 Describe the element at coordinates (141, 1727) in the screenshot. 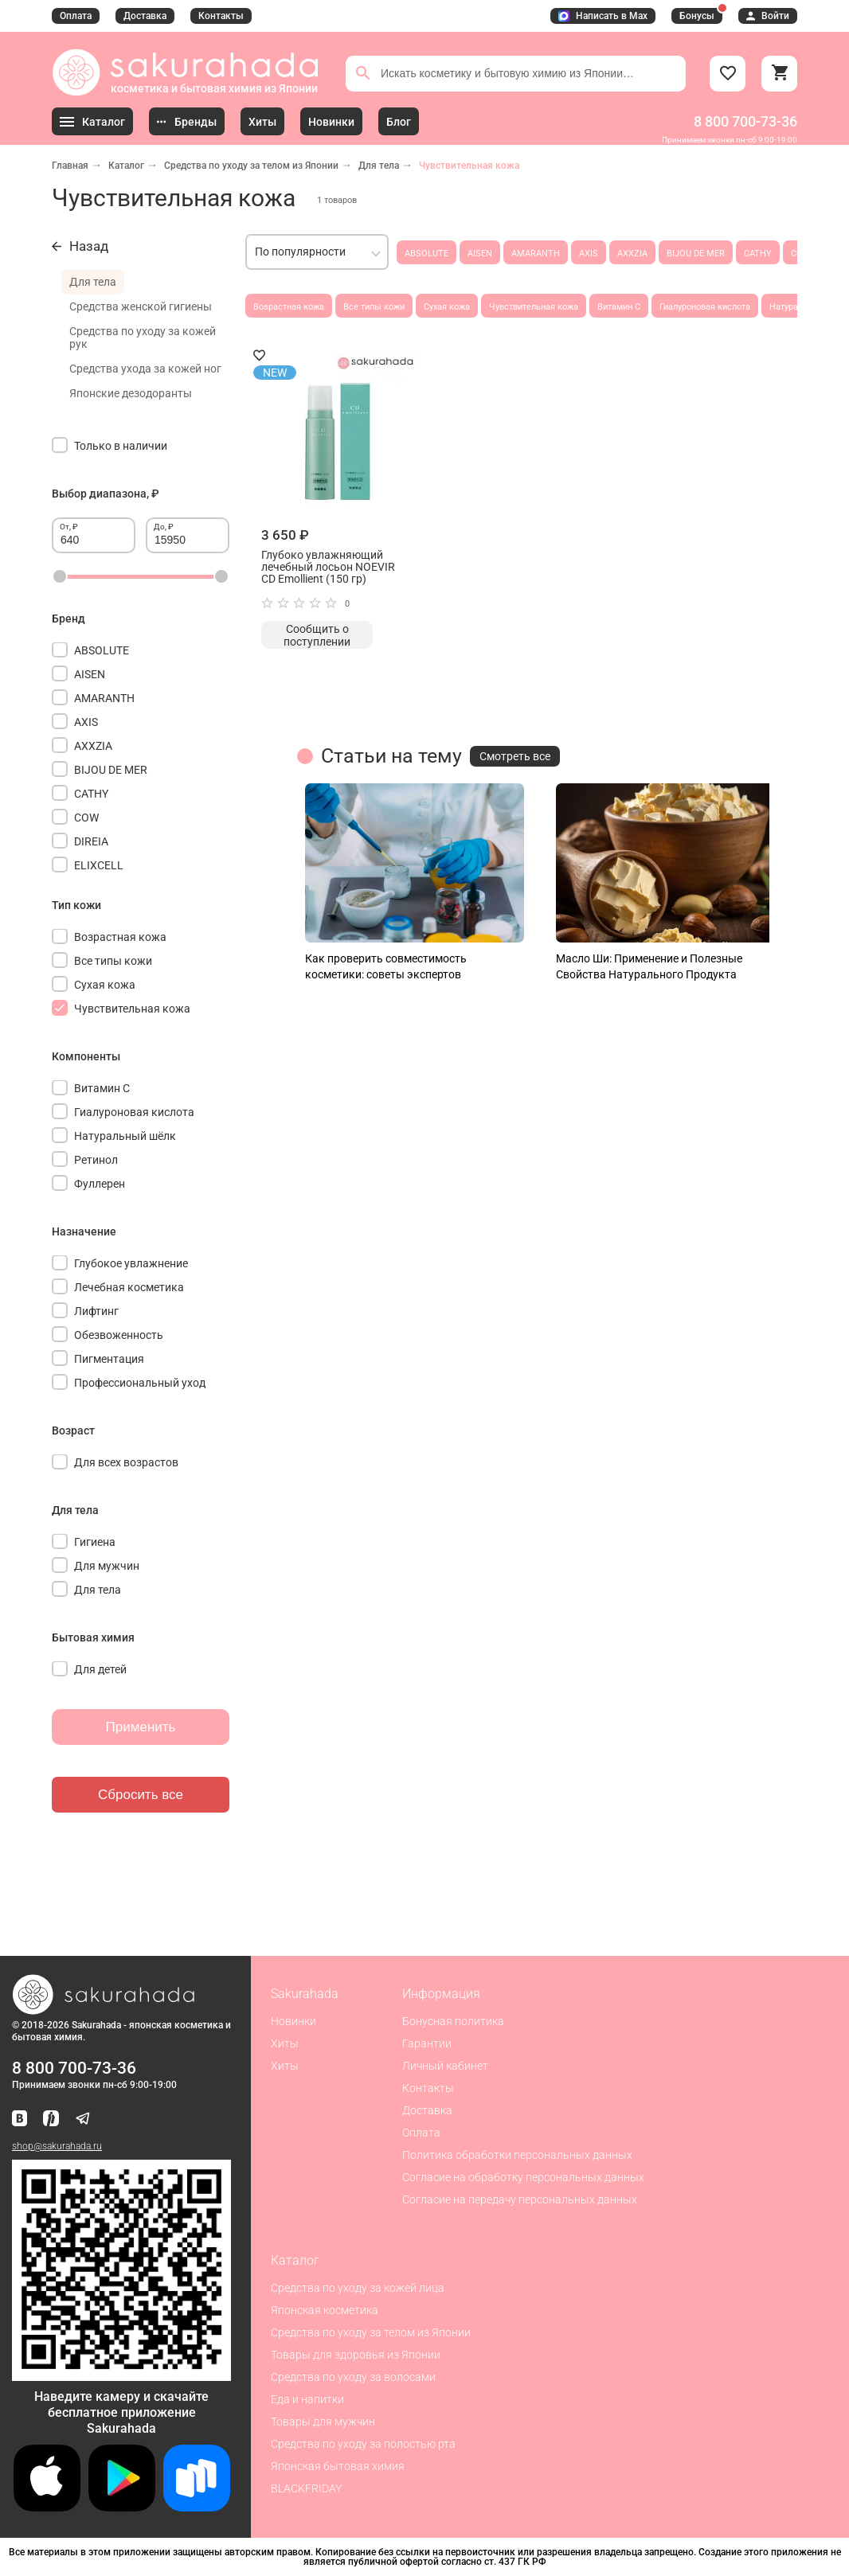

I see `Применить` at that location.